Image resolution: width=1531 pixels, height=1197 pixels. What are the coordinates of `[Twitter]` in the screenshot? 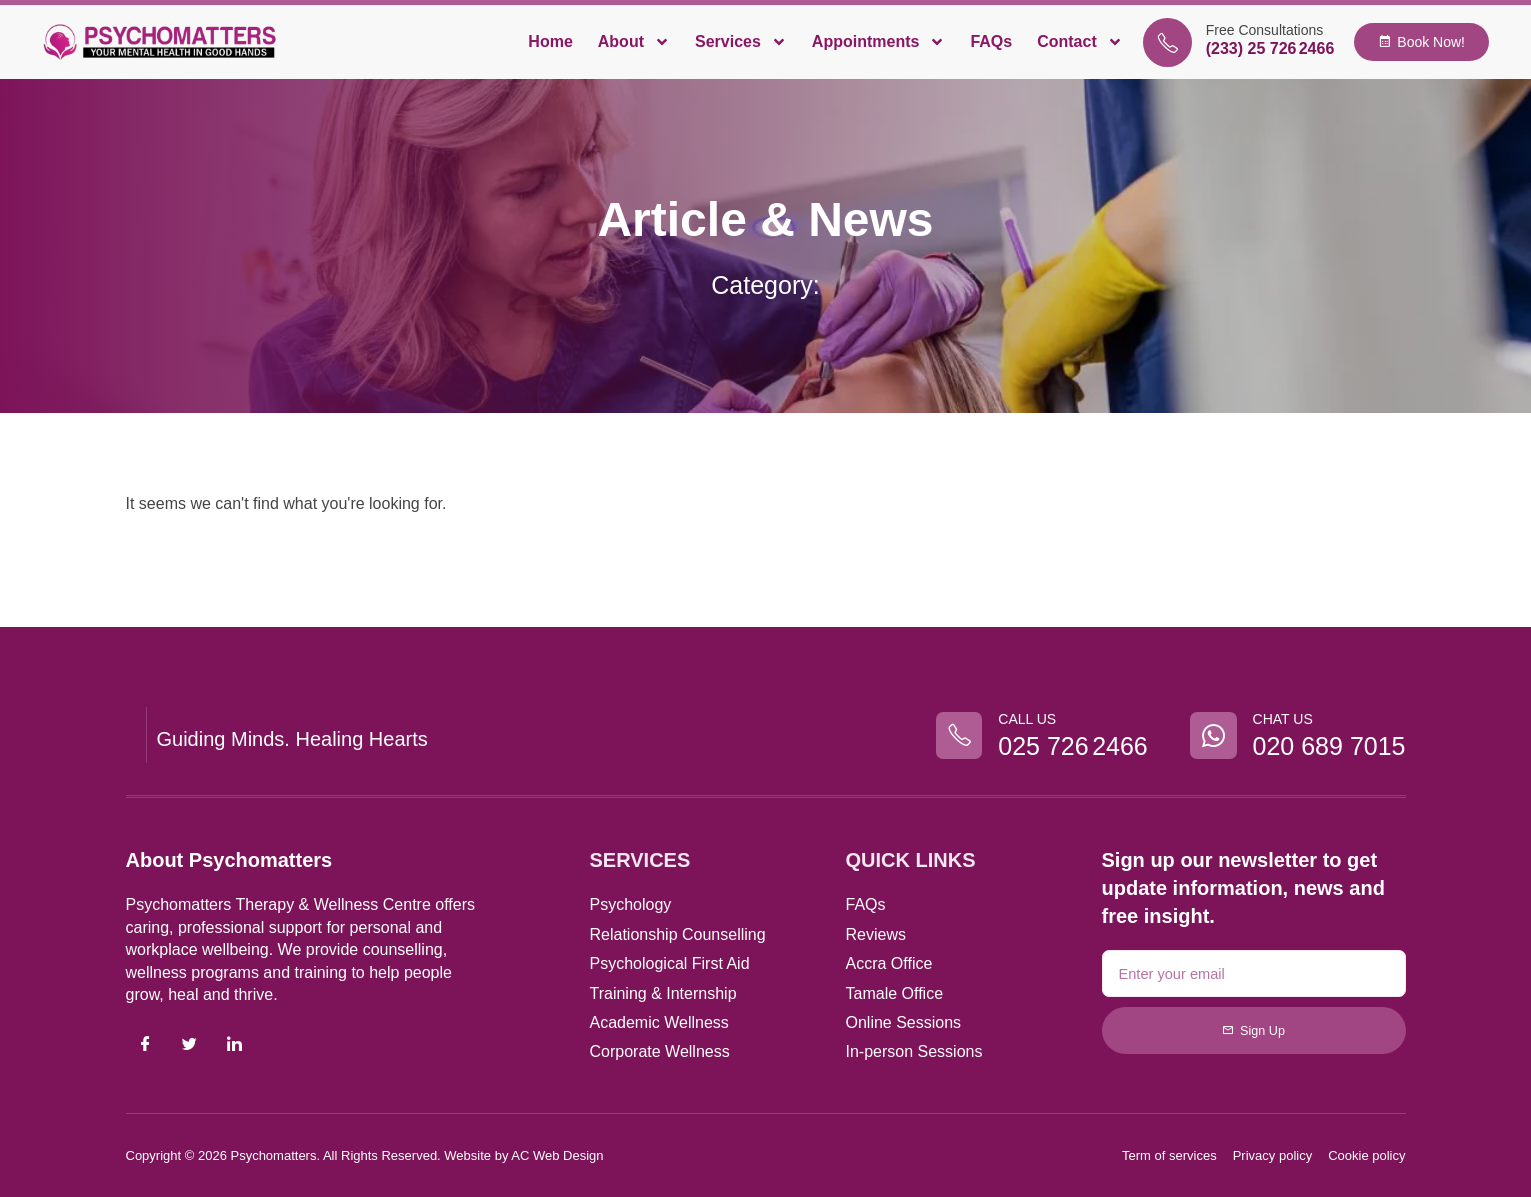 It's located at (190, 1045).